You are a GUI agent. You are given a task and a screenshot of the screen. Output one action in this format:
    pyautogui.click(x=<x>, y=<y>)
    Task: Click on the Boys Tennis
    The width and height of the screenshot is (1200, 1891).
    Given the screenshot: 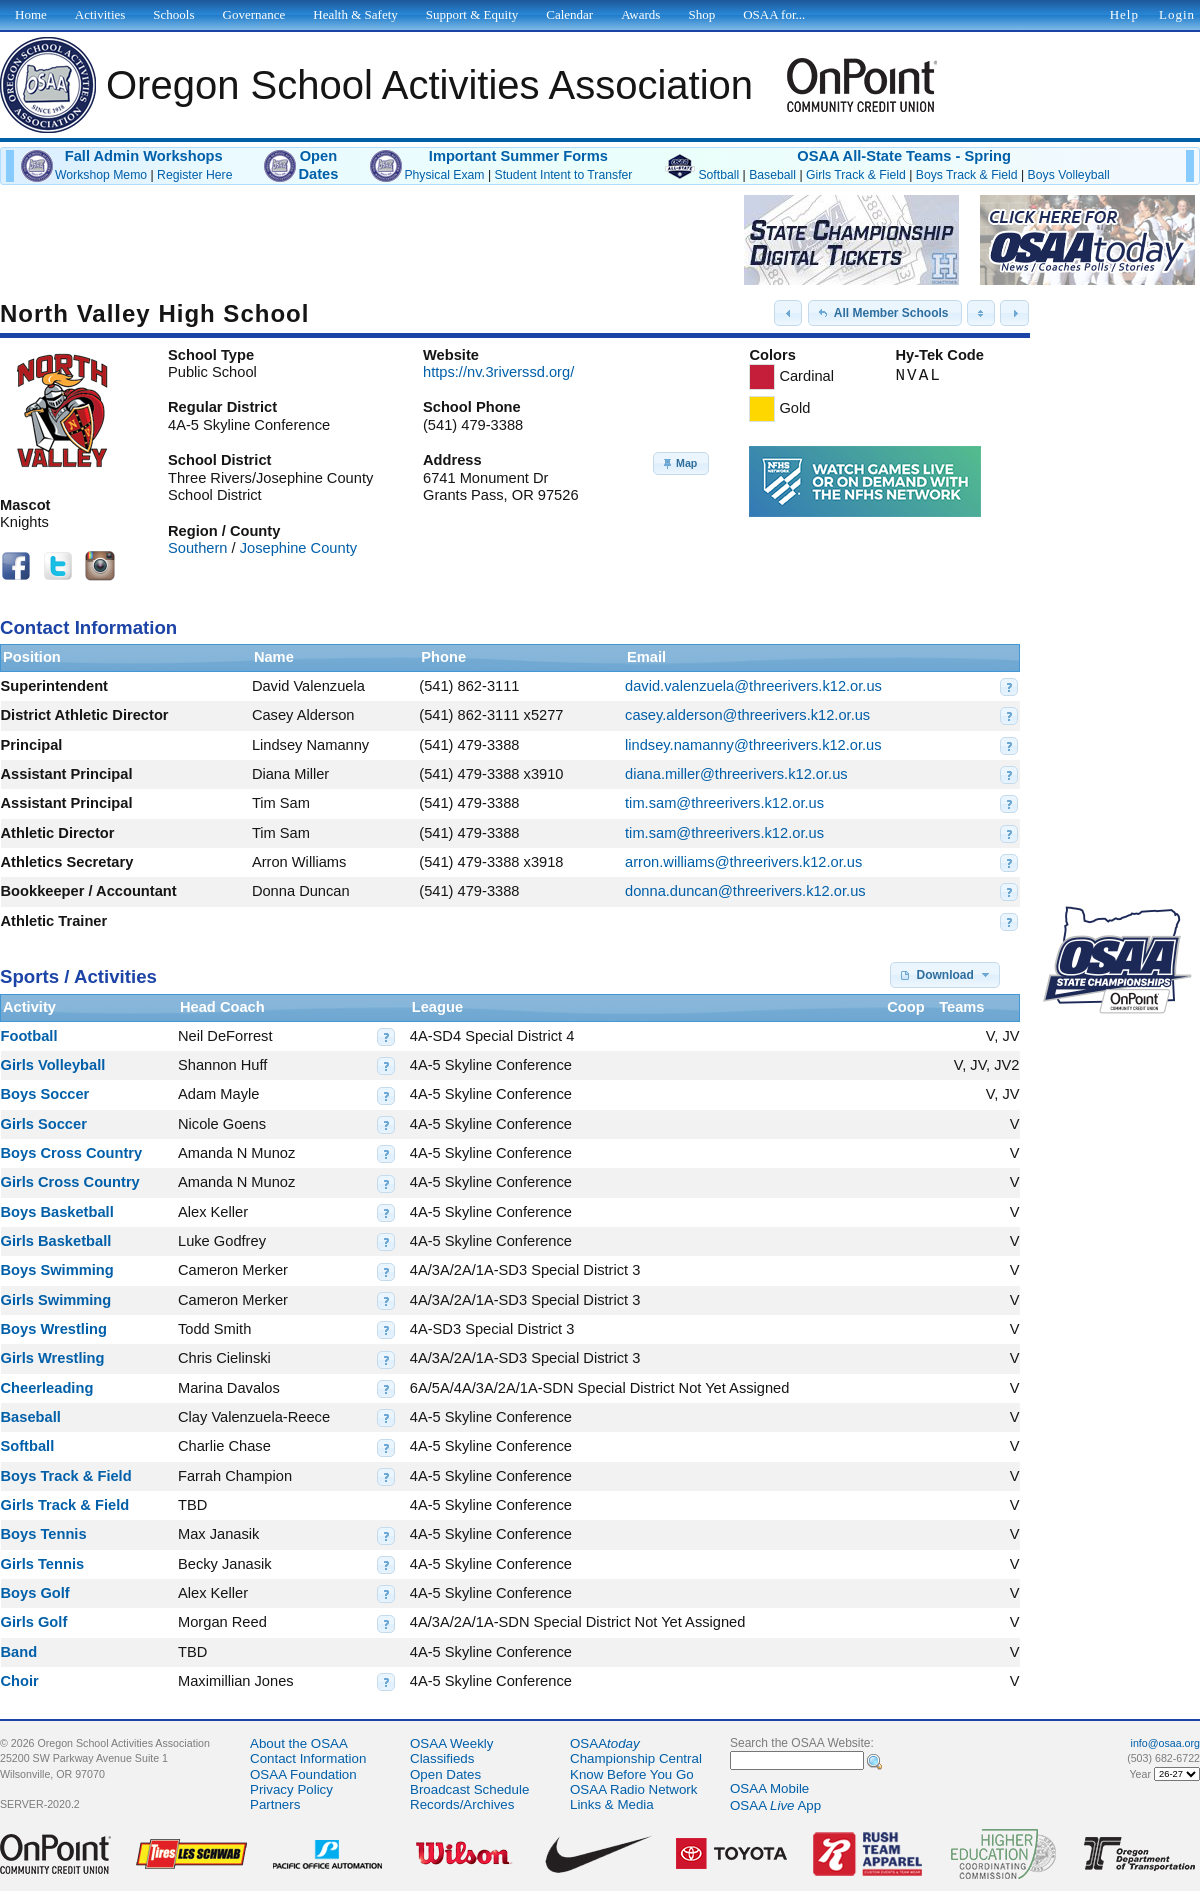 What is the action you would take?
    pyautogui.click(x=44, y=1534)
    